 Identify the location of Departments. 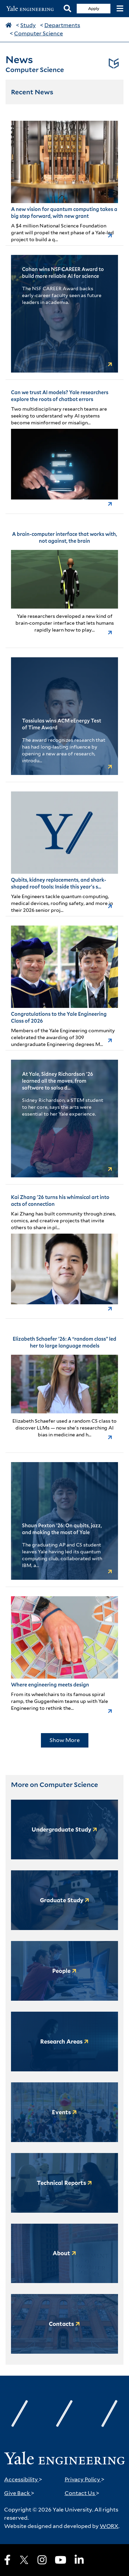
(62, 25).